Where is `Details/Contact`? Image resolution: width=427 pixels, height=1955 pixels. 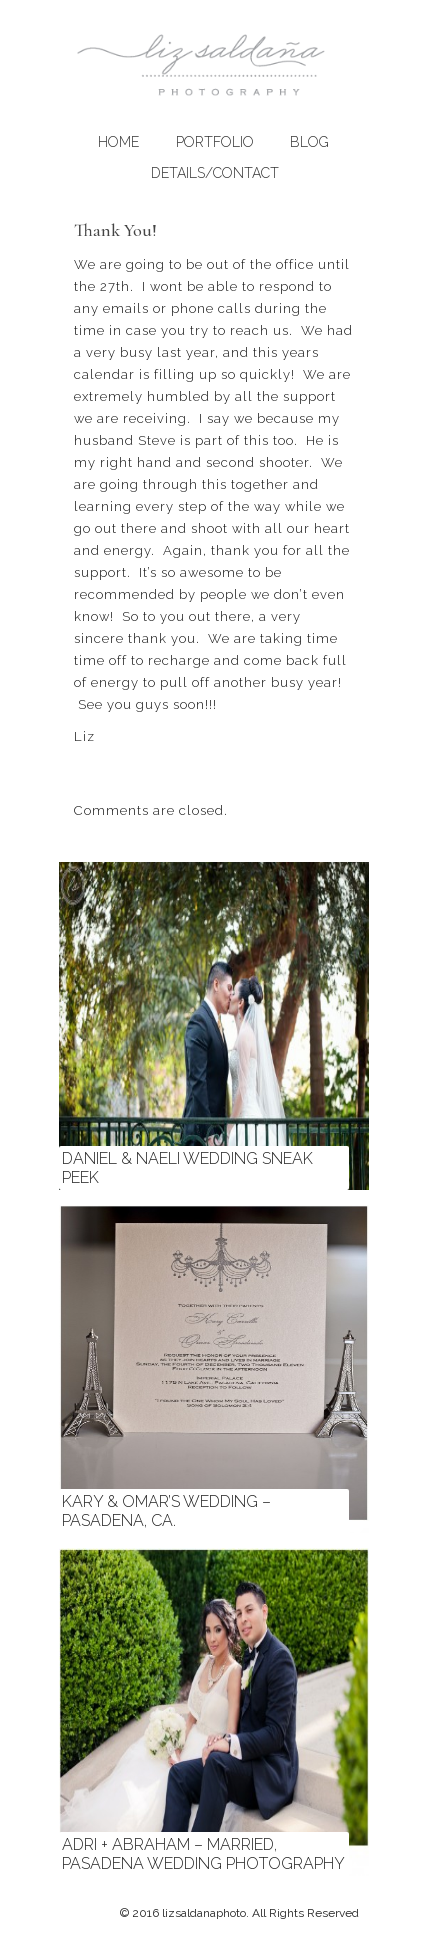 Details/Contact is located at coordinates (215, 173).